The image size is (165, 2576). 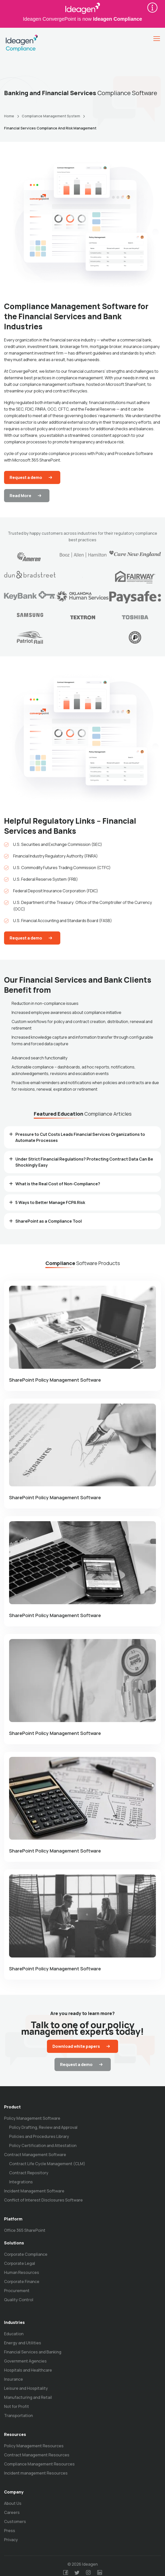 I want to click on Manufacturing and Retail, so click(x=28, y=2397).